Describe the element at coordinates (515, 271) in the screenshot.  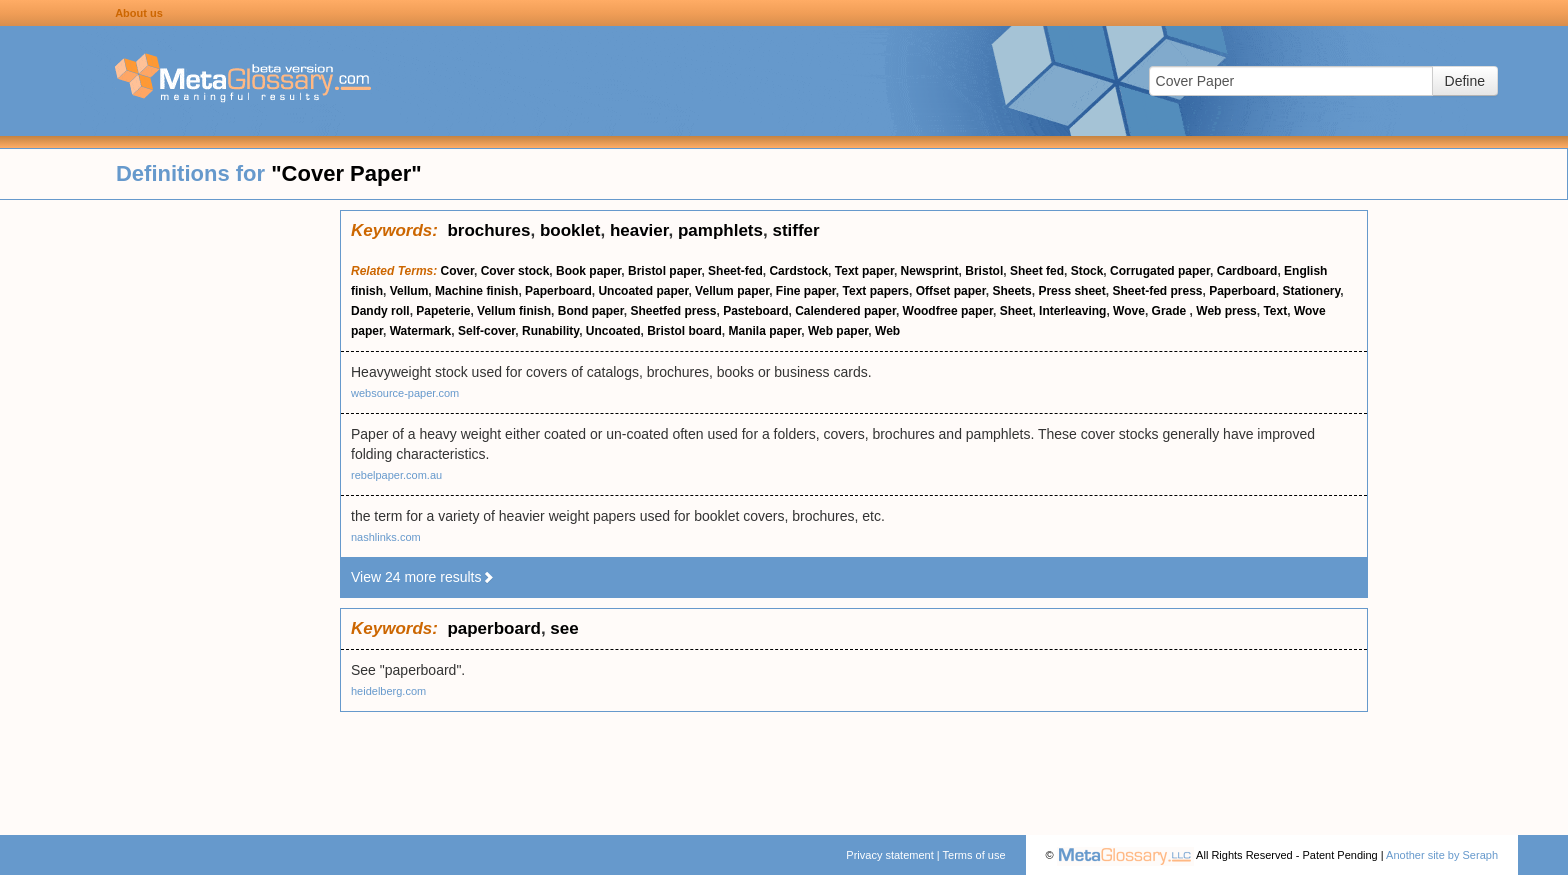
I see `Cover stock` at that location.